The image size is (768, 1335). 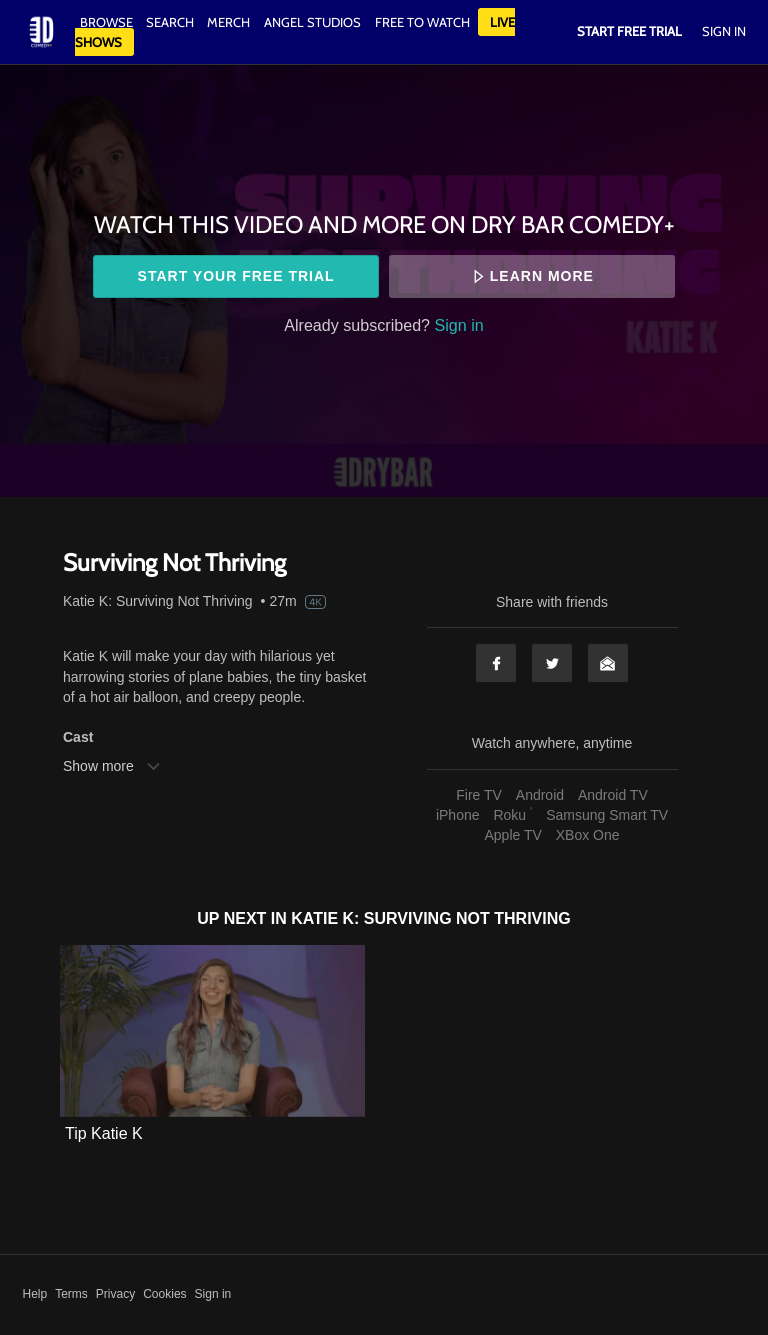 I want to click on Free to watch, so click(x=422, y=22).